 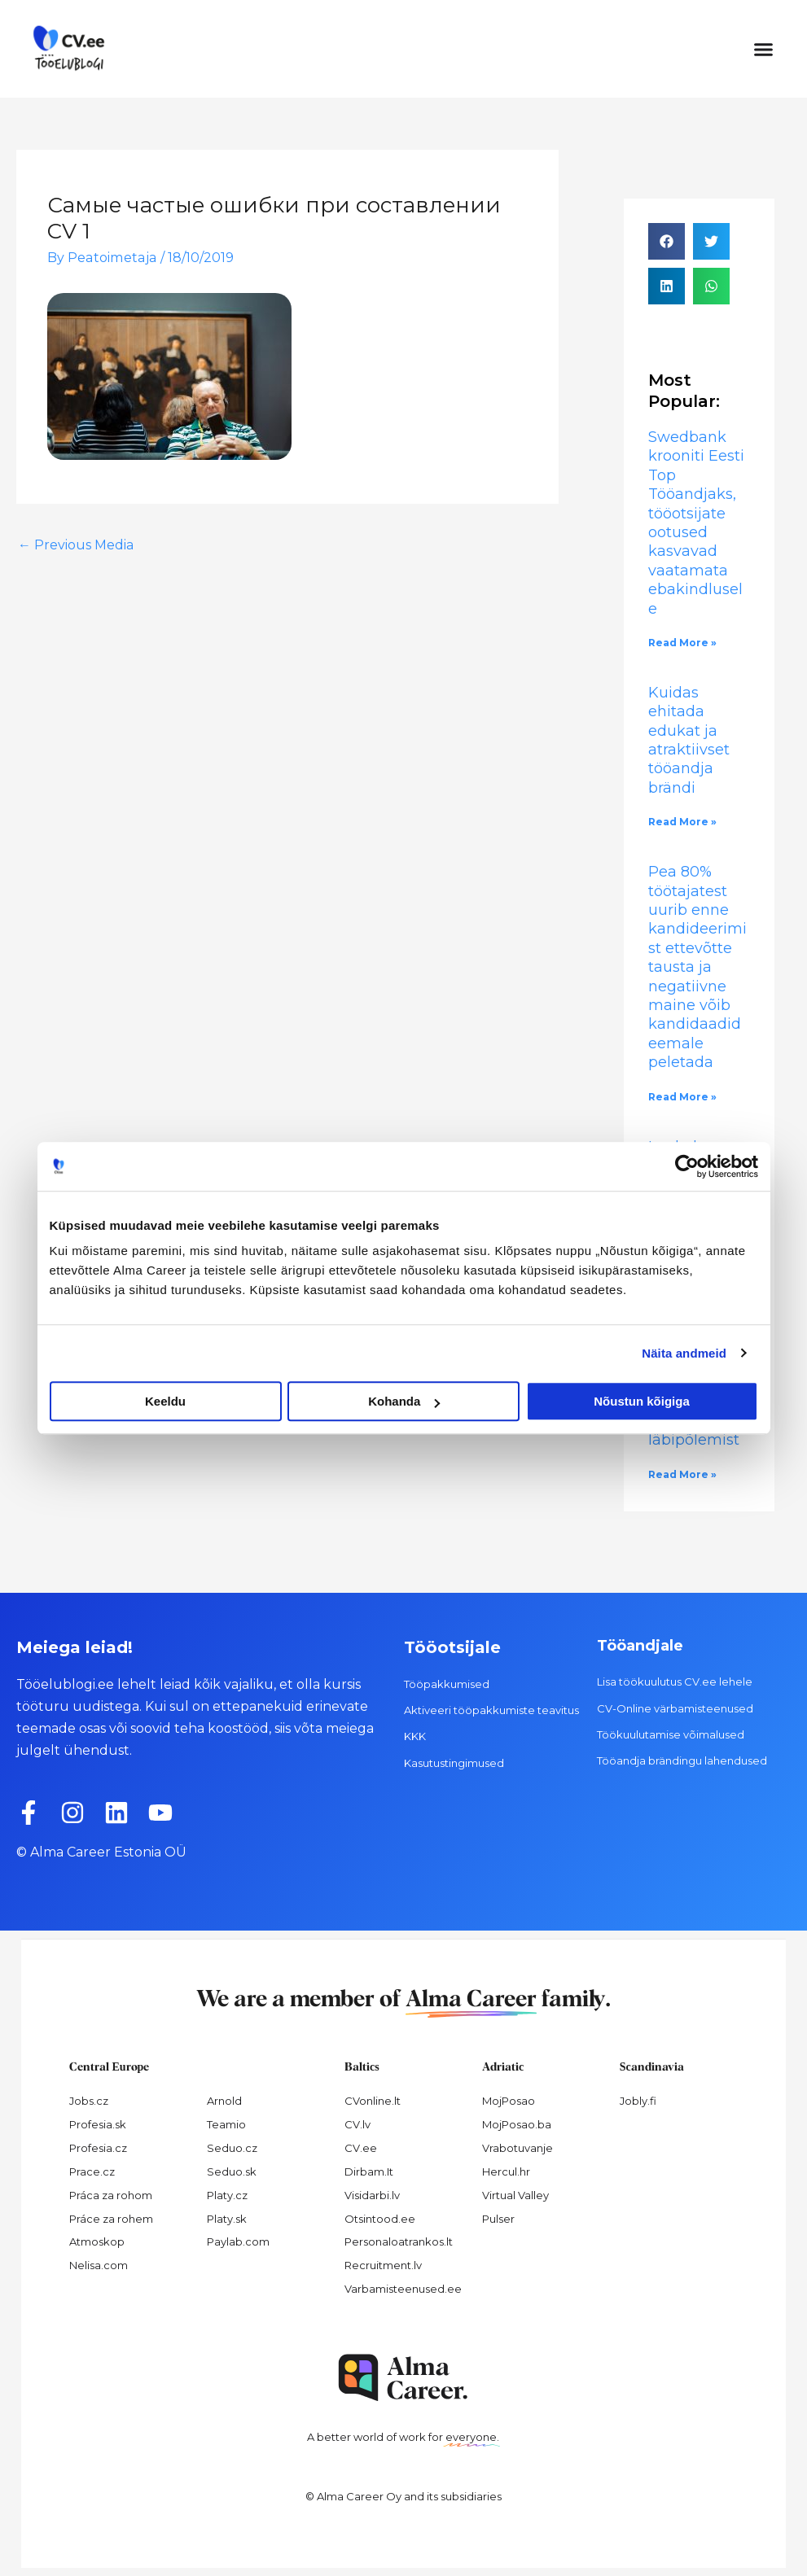 What do you see at coordinates (360, 2147) in the screenshot?
I see `CV.ee` at bounding box center [360, 2147].